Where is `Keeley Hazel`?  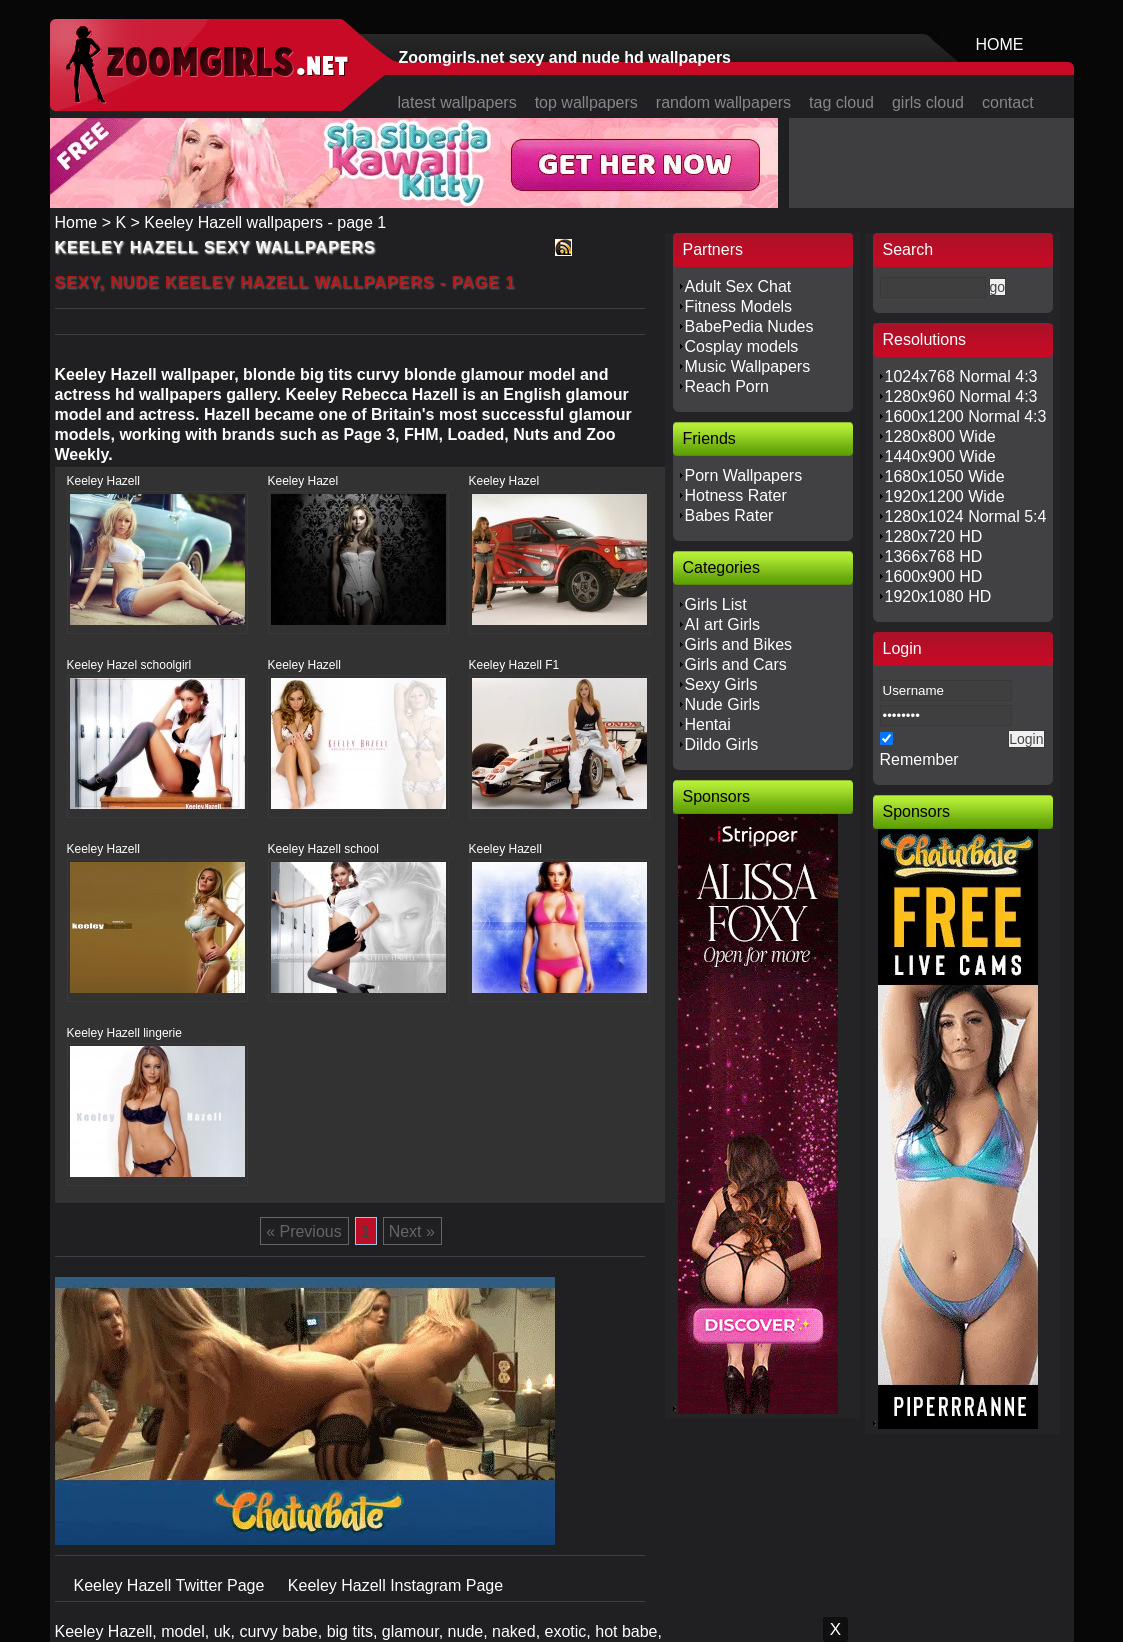
Keeley Hazel is located at coordinates (303, 481).